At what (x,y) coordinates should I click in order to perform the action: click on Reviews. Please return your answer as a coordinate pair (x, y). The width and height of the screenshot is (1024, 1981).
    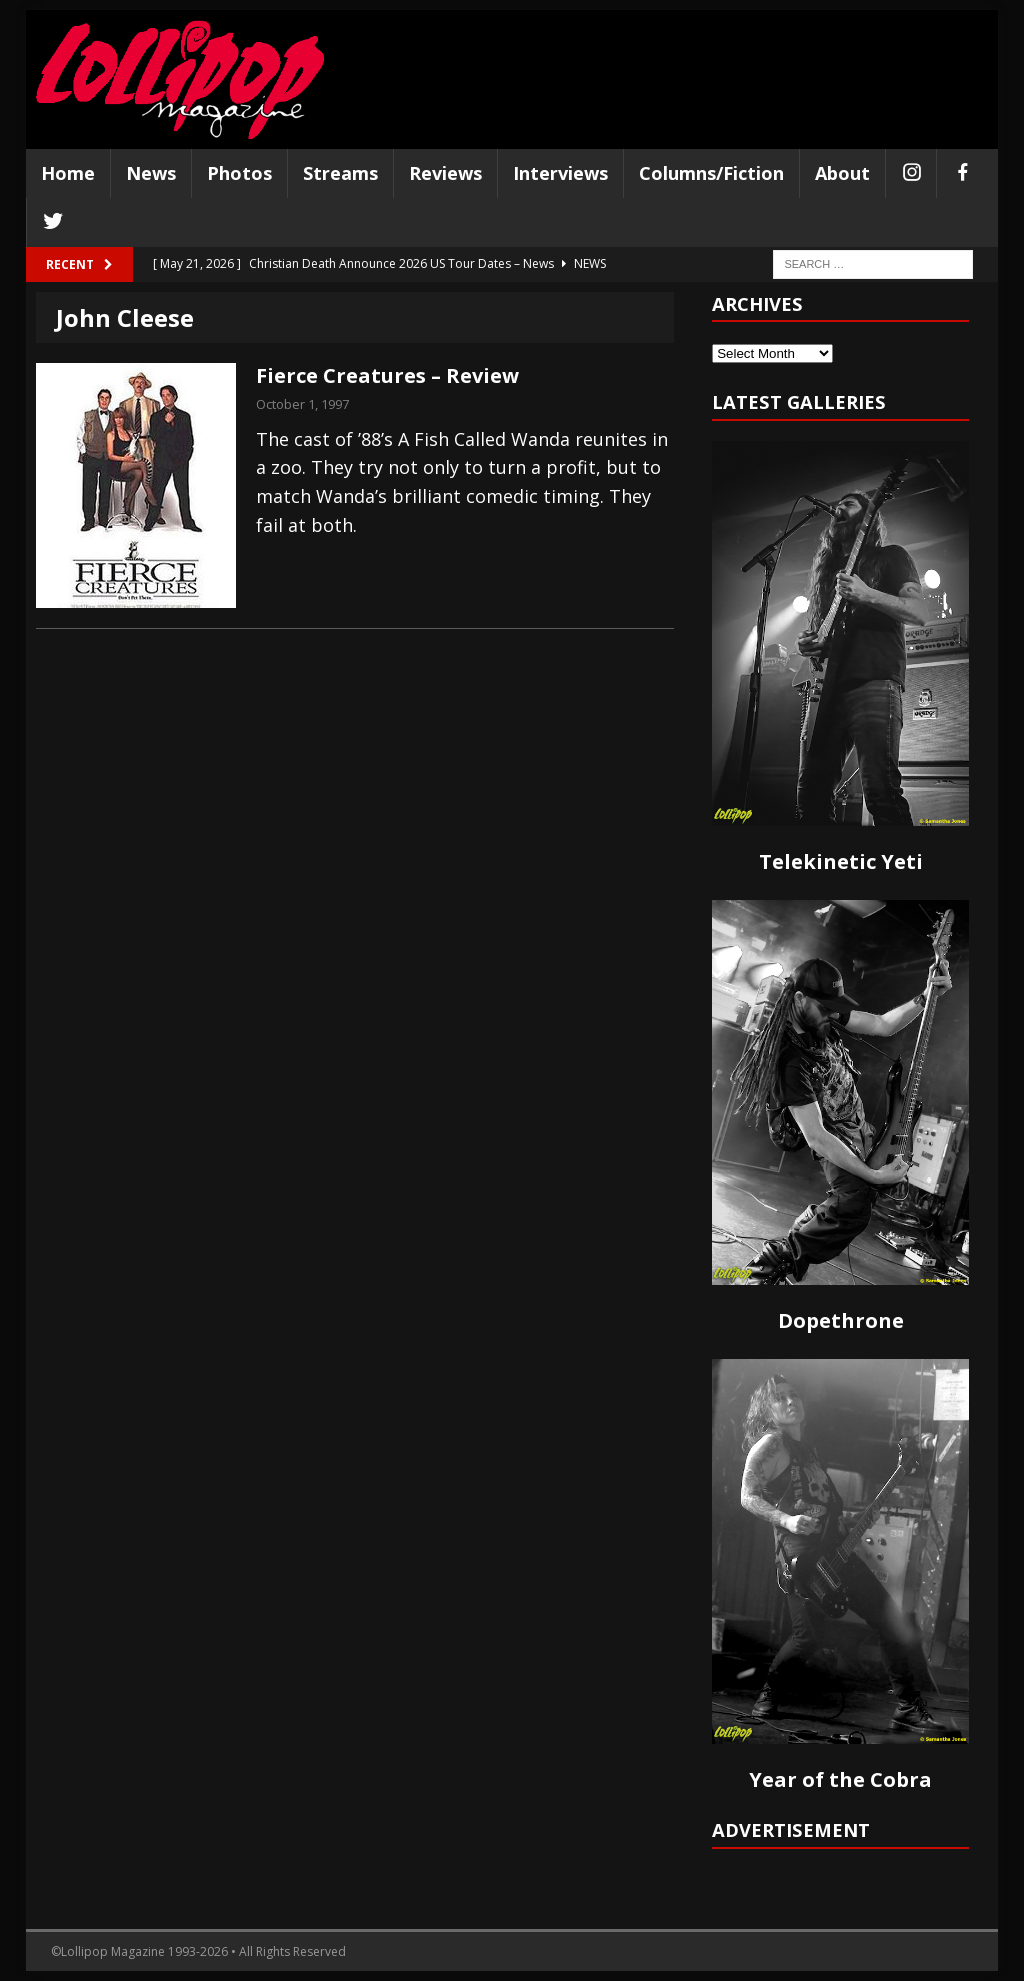
    Looking at the image, I should click on (445, 173).